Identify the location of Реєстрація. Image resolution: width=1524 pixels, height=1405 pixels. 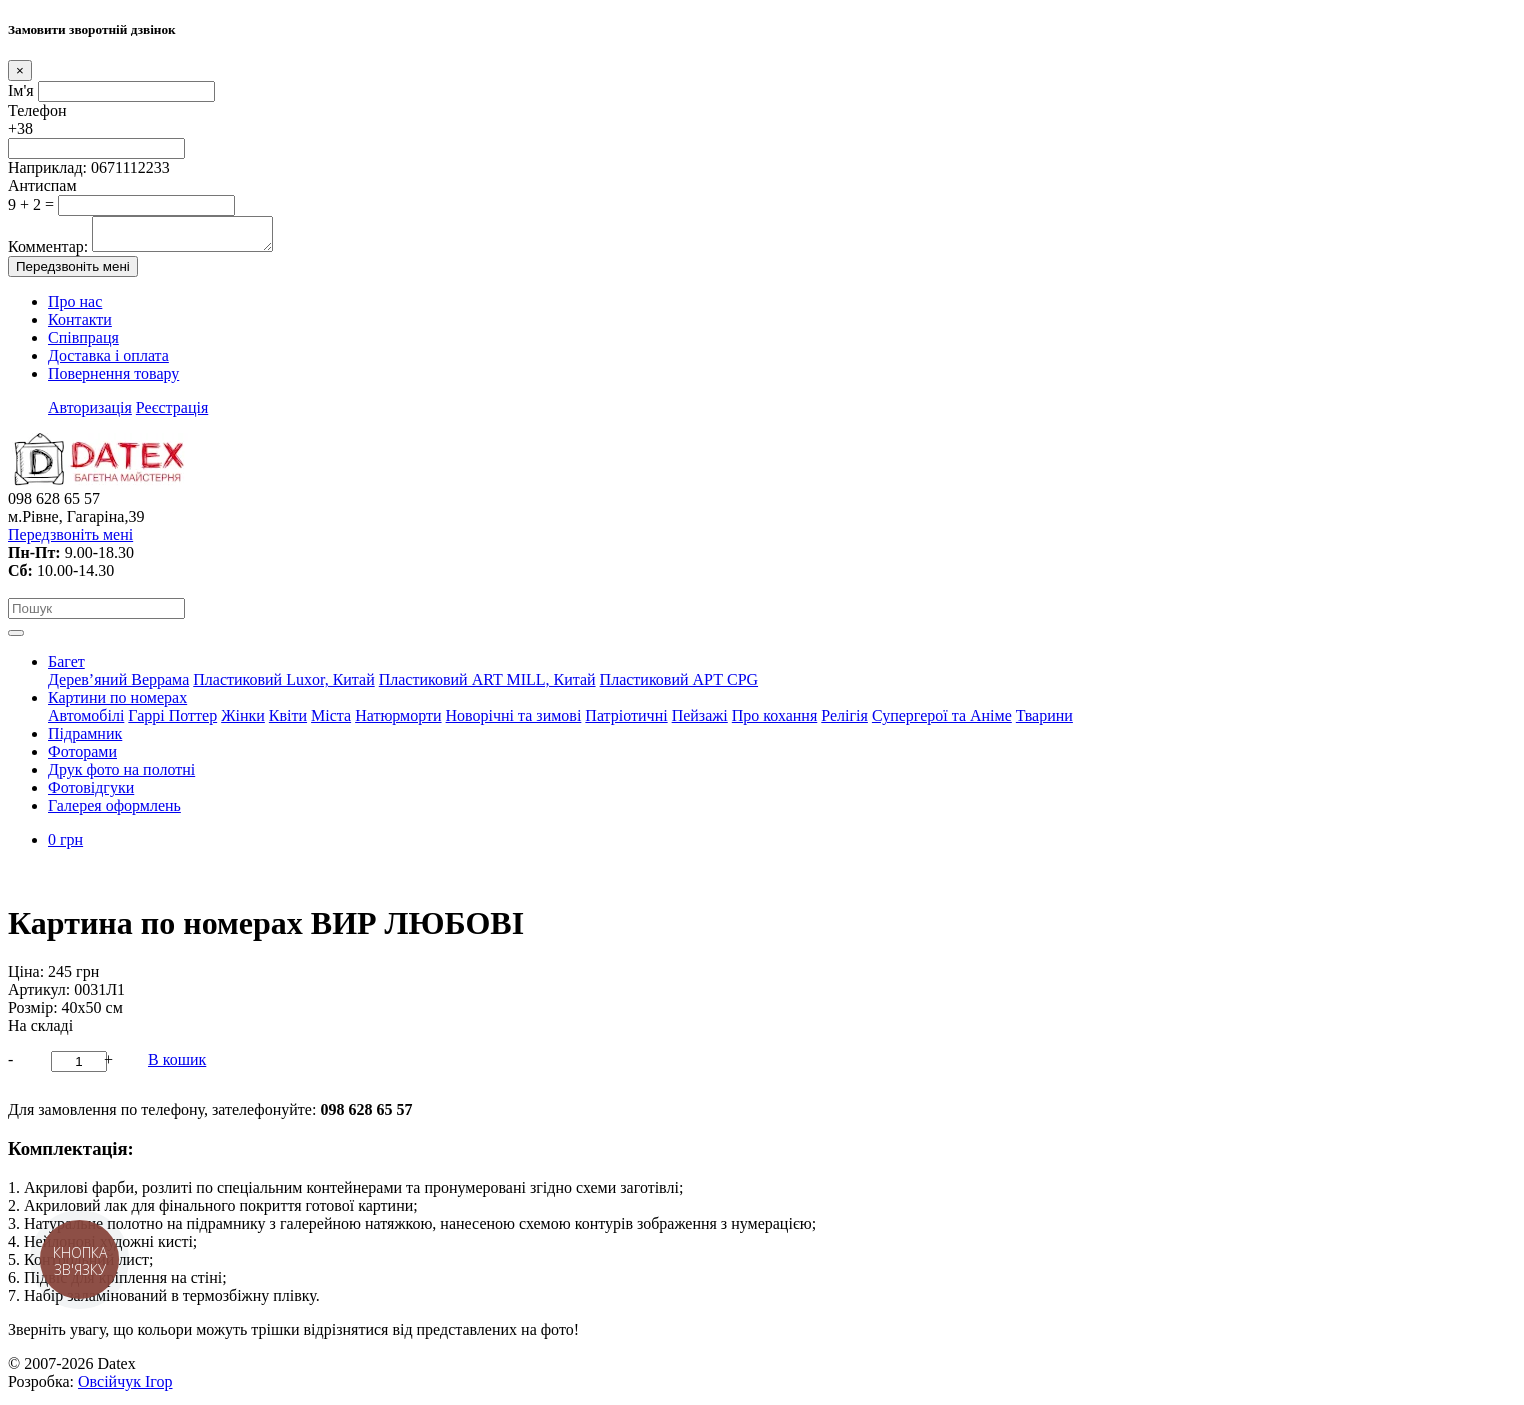
(172, 413).